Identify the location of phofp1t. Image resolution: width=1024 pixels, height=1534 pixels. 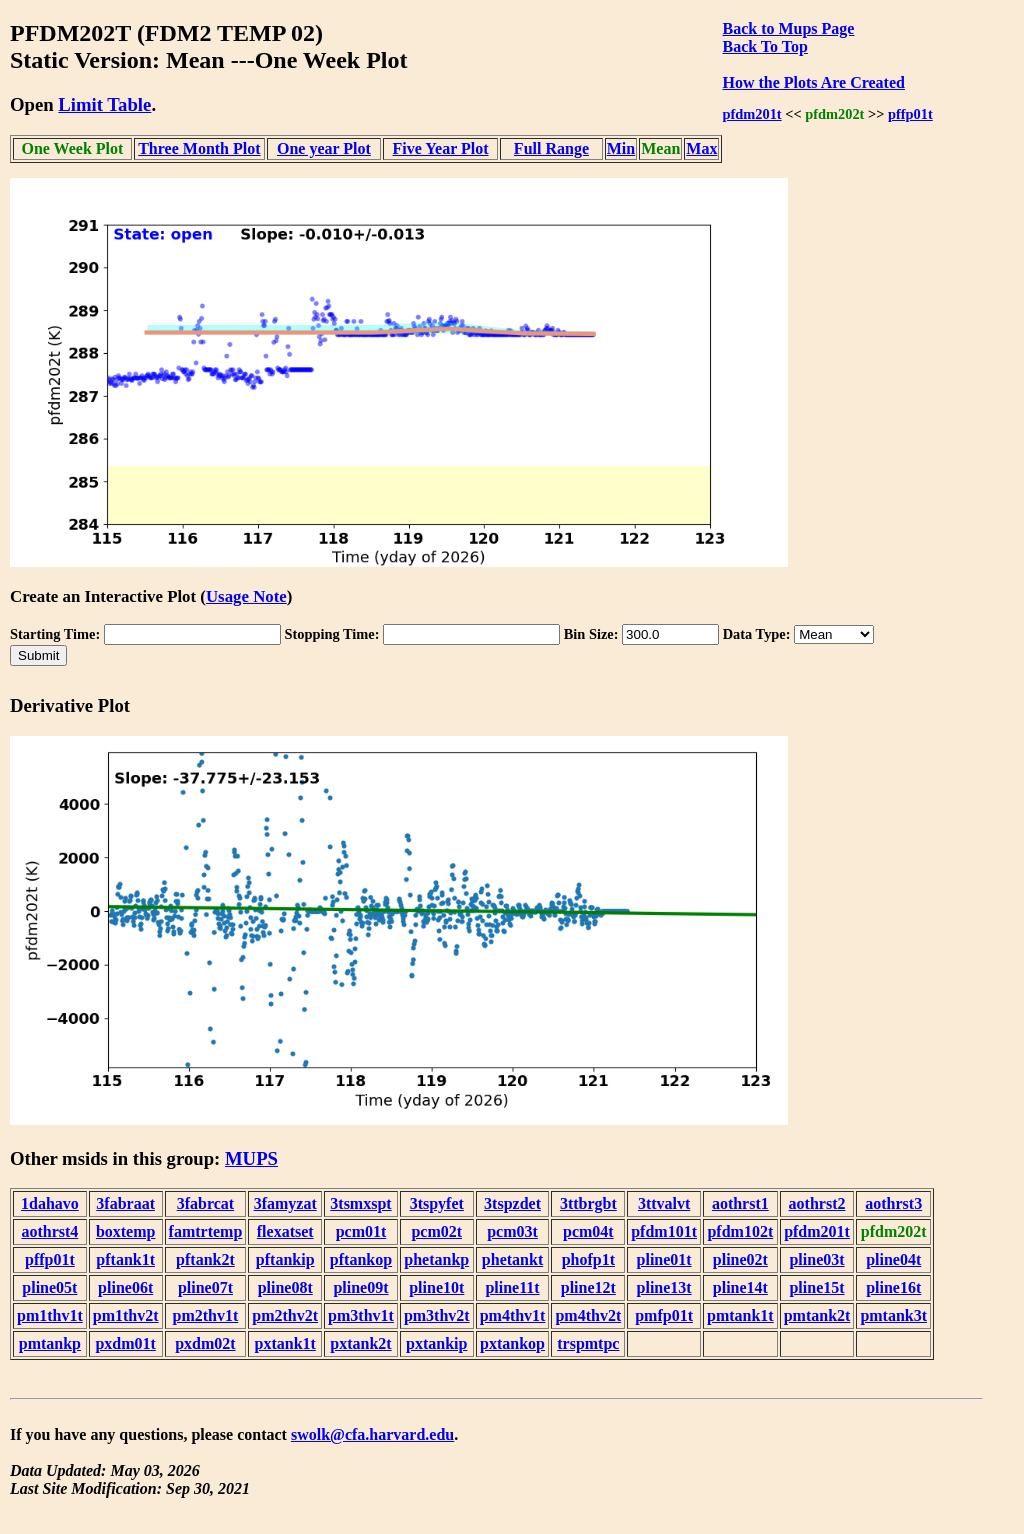
(588, 1259).